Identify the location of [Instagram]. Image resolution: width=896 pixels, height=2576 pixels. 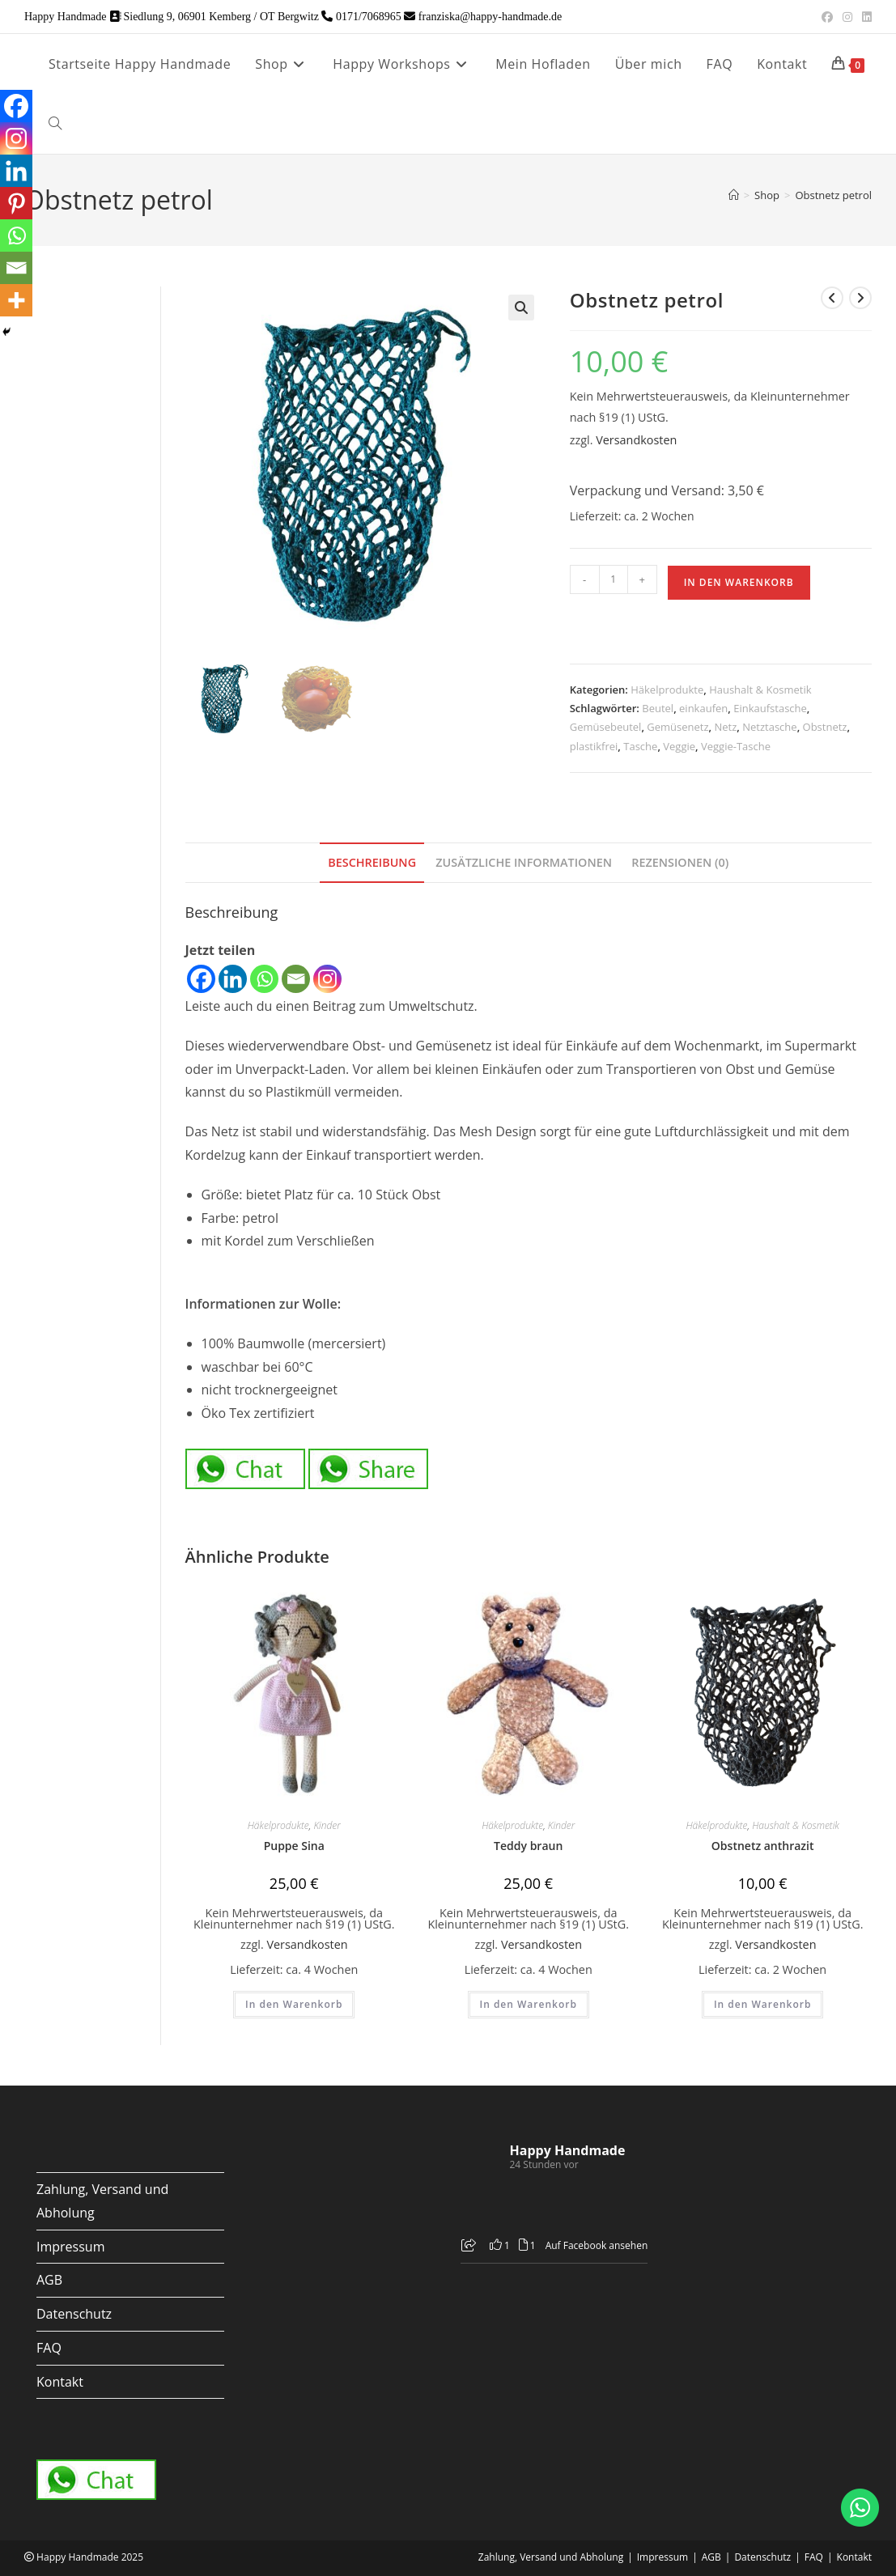
(327, 979).